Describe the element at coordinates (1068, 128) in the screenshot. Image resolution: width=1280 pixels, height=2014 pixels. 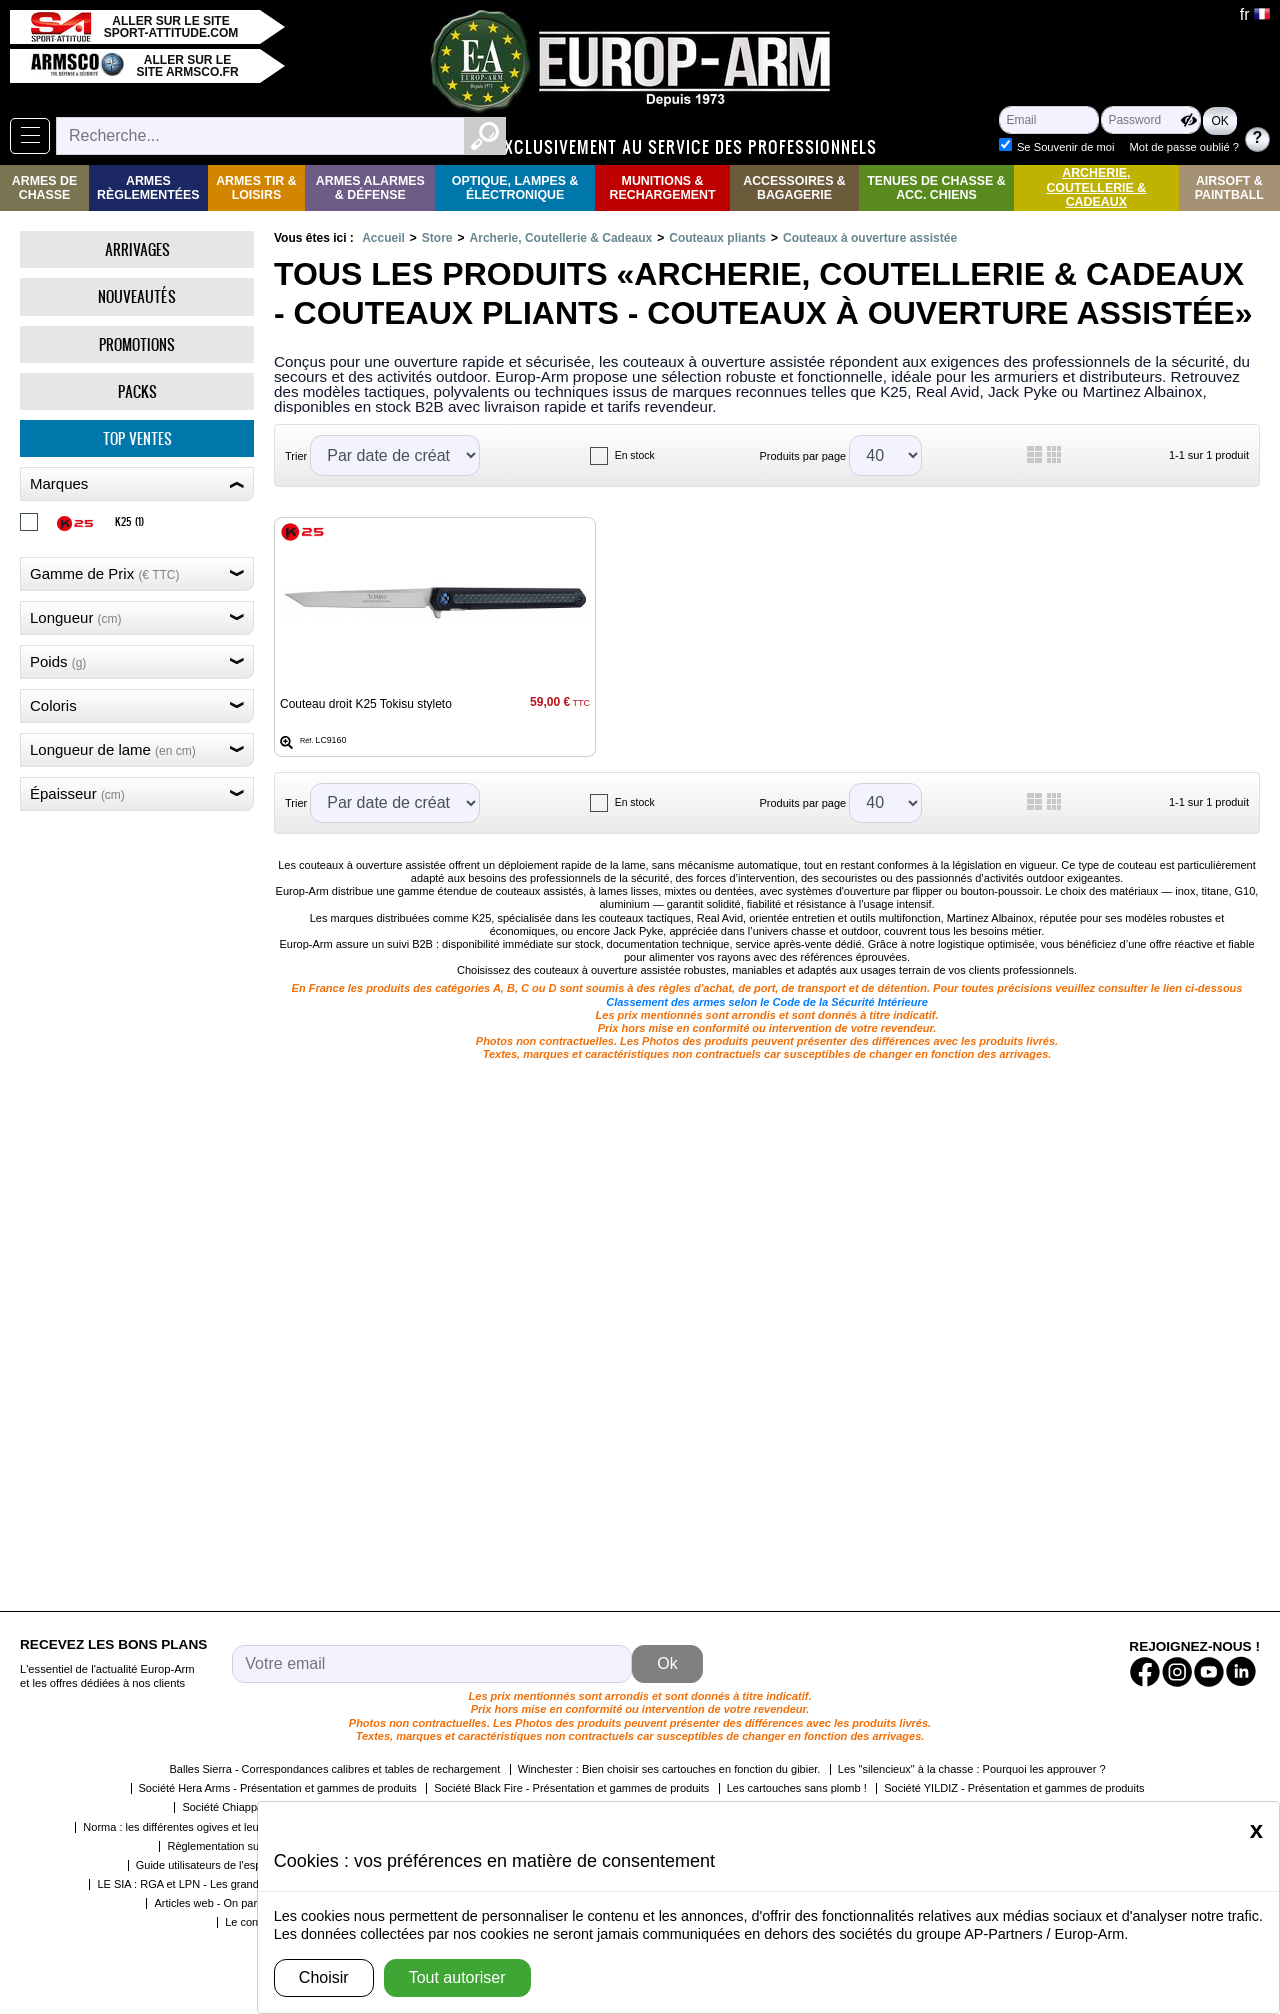
I see `Se Souvenir de moi` at that location.